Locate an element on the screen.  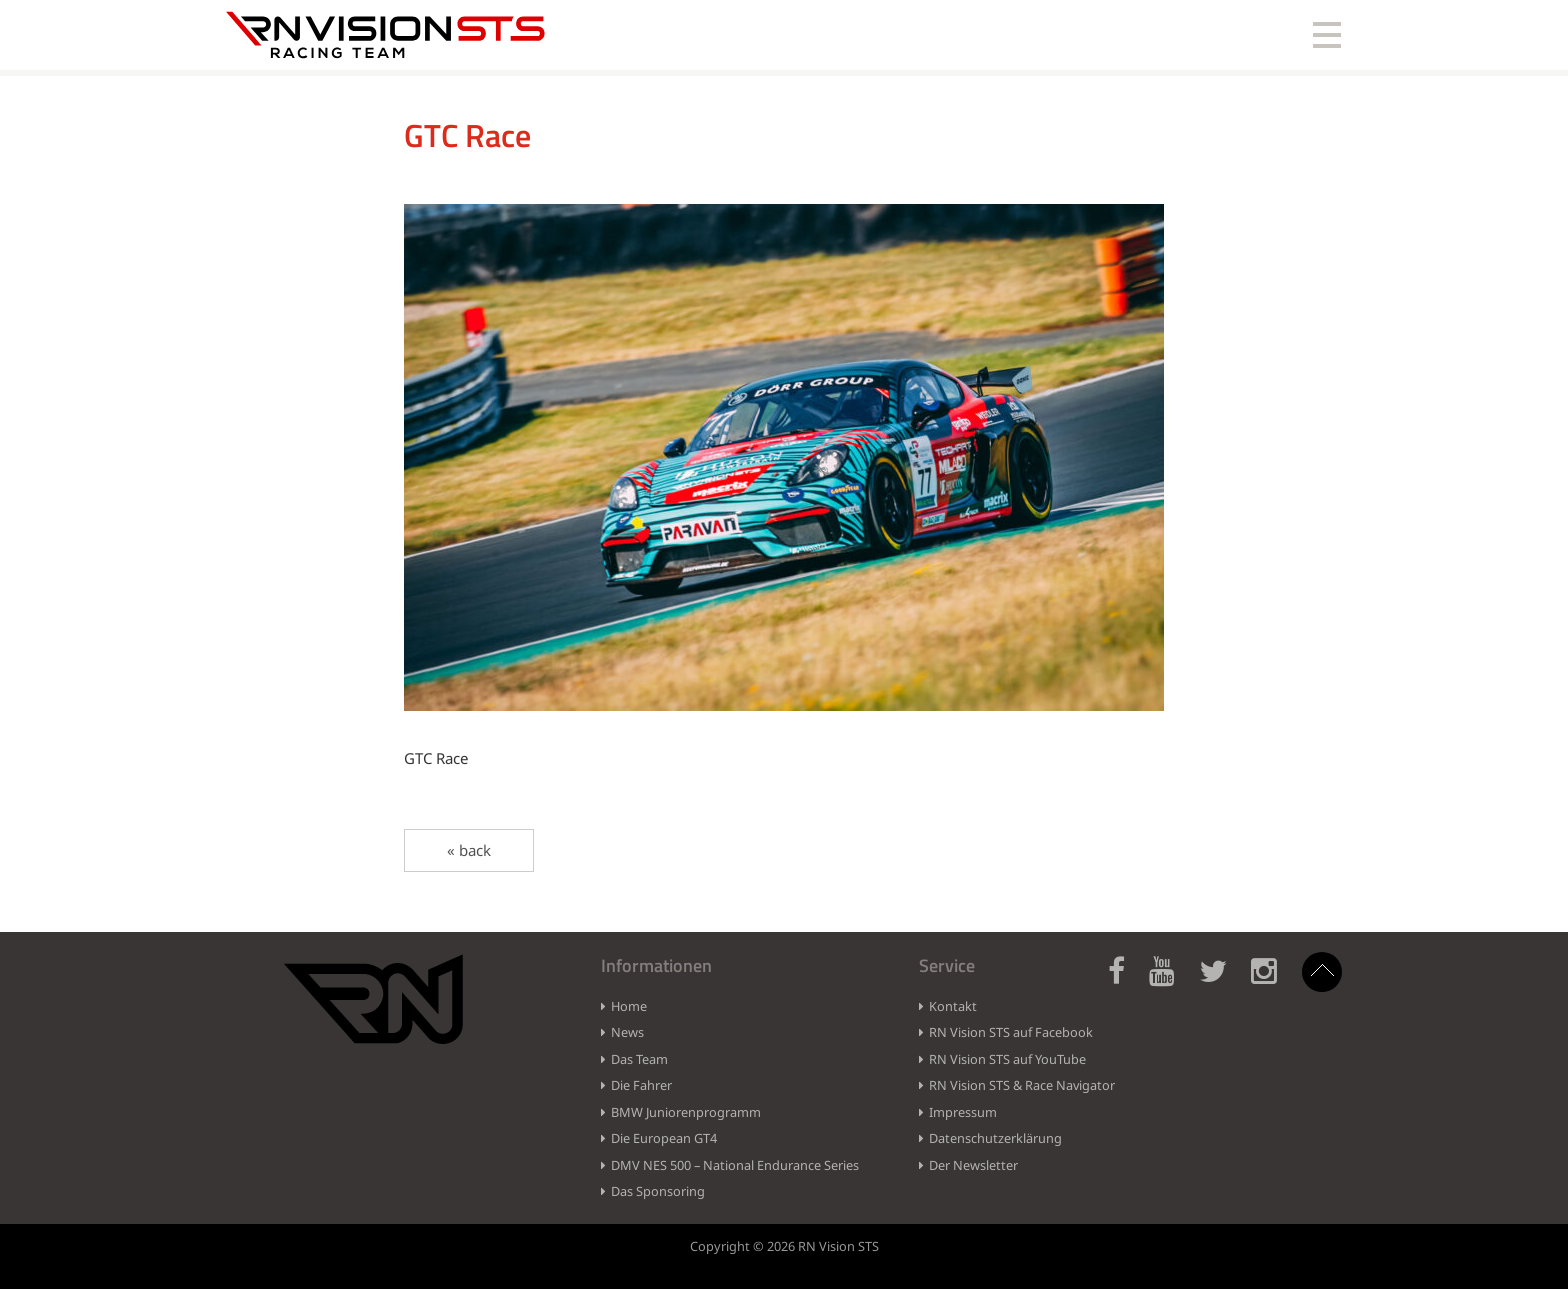
Die Fahrer is located at coordinates (641, 1085).